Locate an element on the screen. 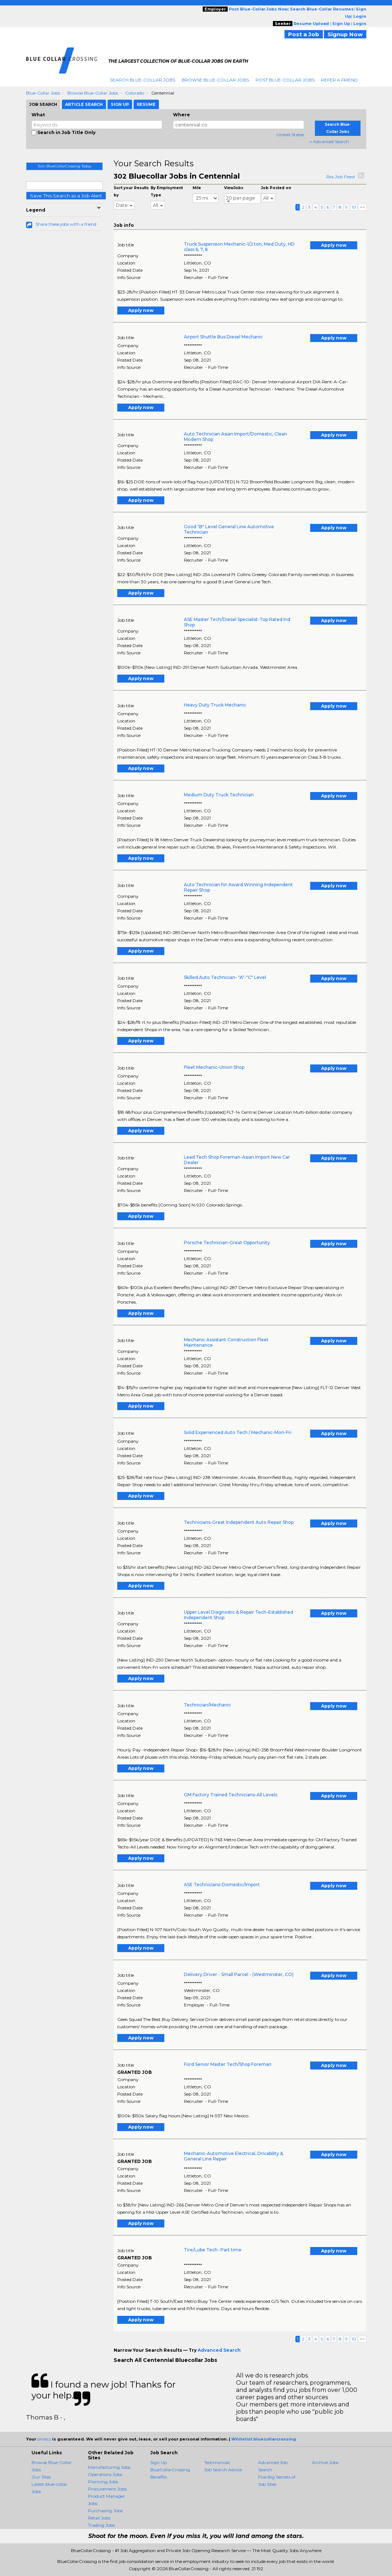  United States is located at coordinates (290, 134).